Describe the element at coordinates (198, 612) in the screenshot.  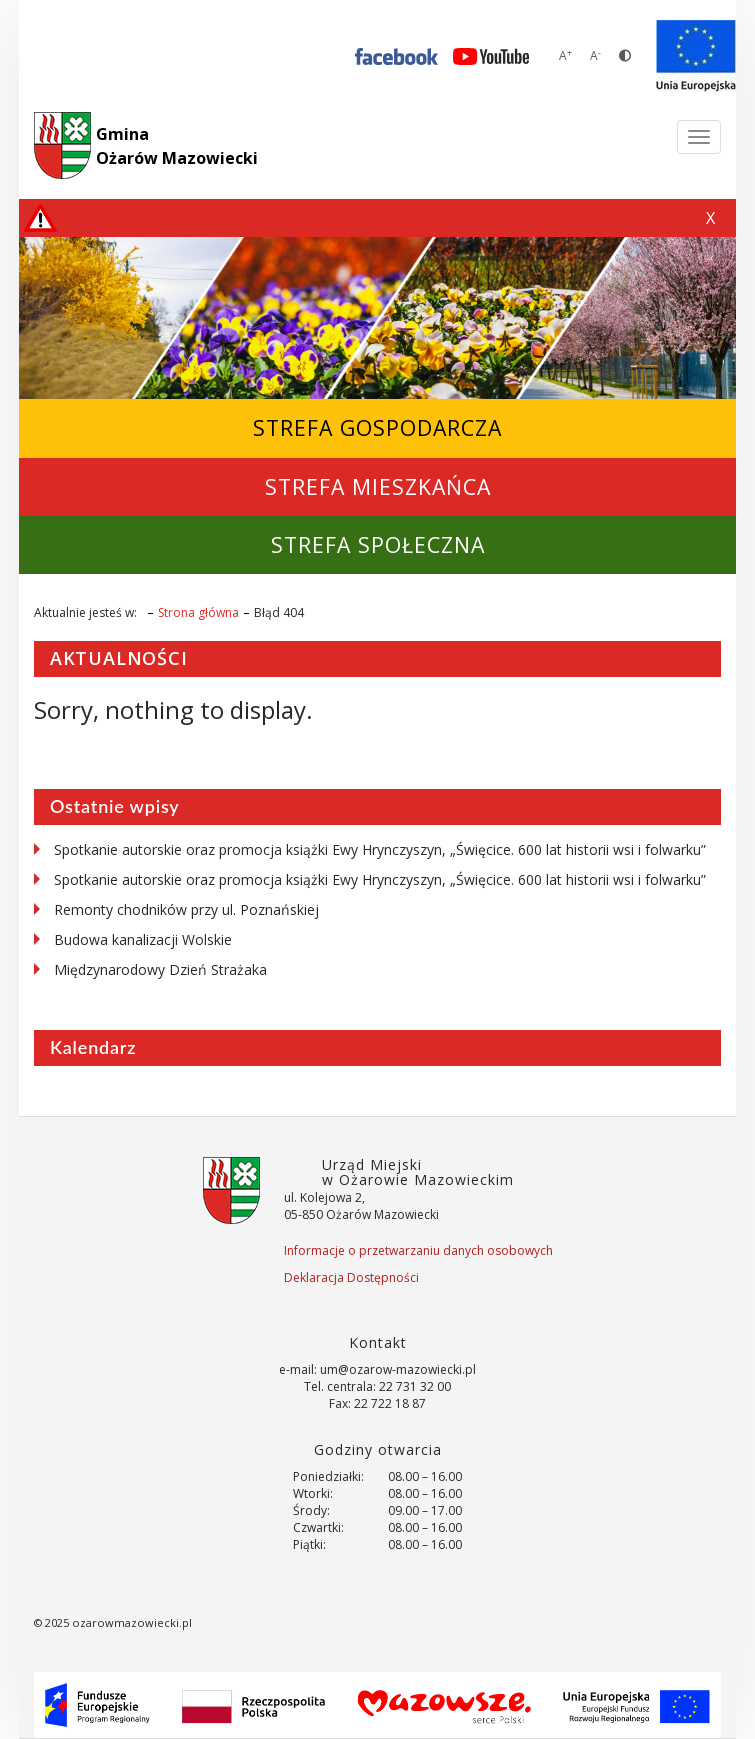
I see `Strona główna` at that location.